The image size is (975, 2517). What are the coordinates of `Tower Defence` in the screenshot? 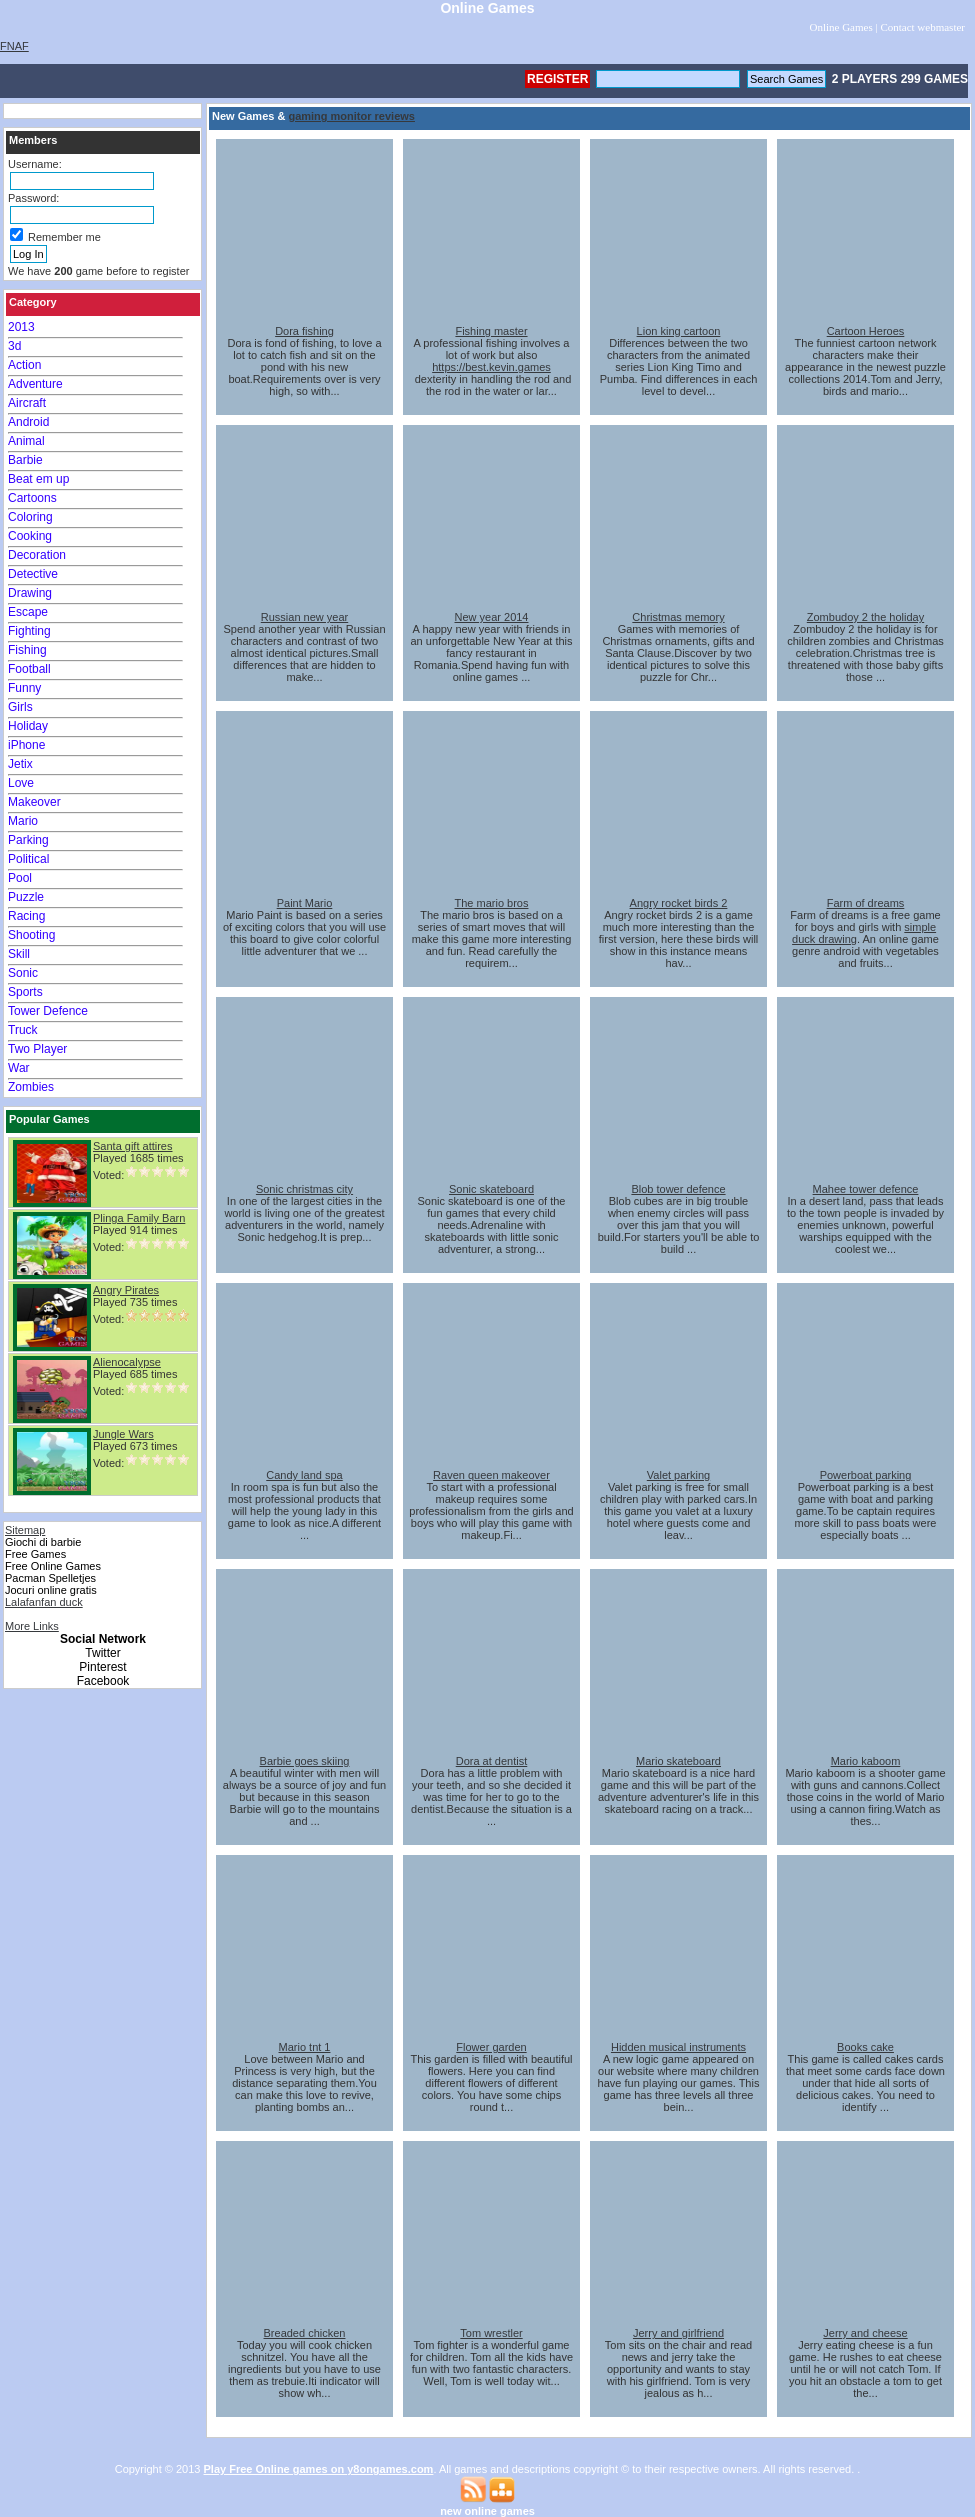 It's located at (48, 1011).